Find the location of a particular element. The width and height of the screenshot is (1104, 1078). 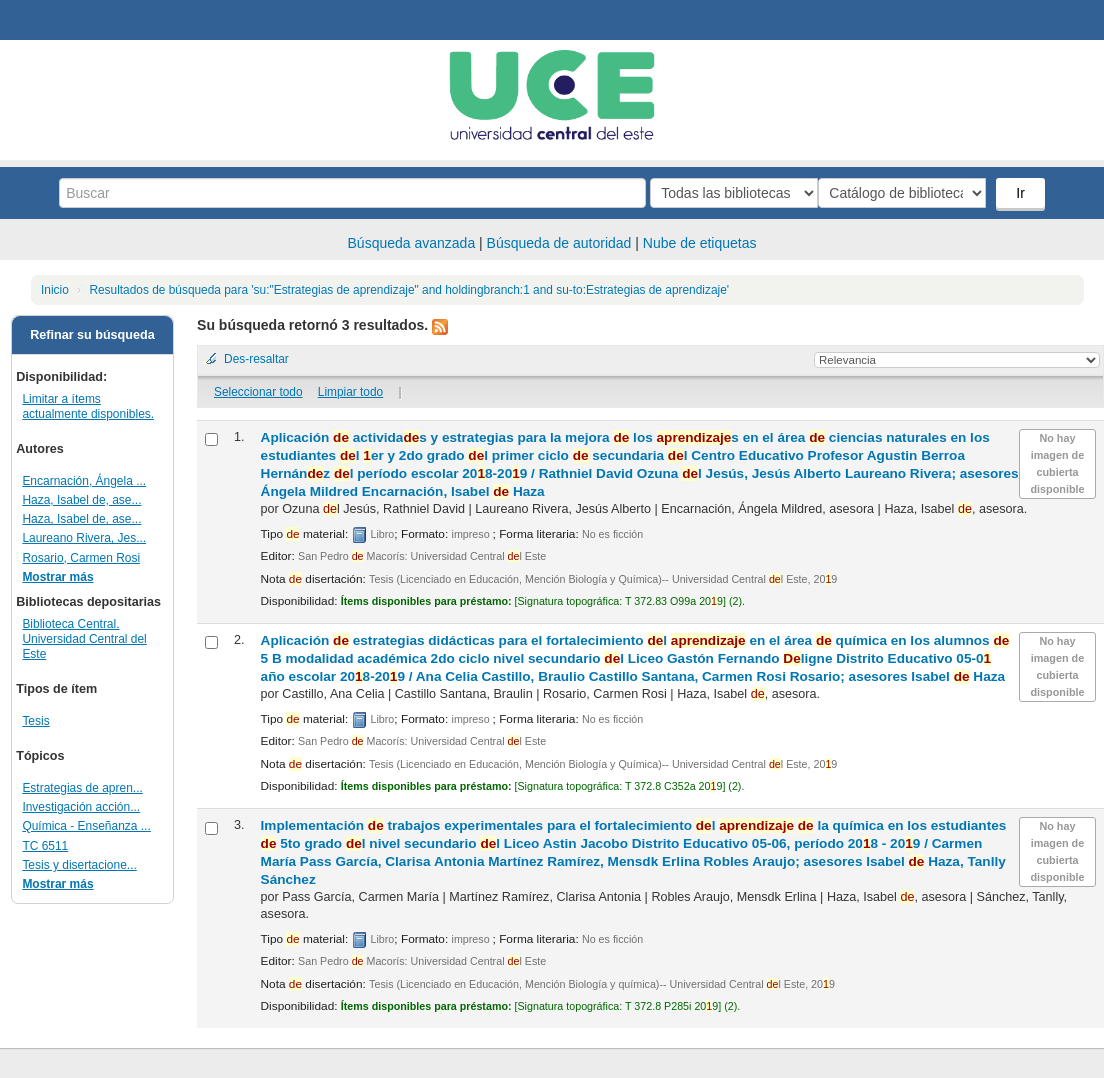

Laureano Rivera, Jes... is located at coordinates (84, 538).